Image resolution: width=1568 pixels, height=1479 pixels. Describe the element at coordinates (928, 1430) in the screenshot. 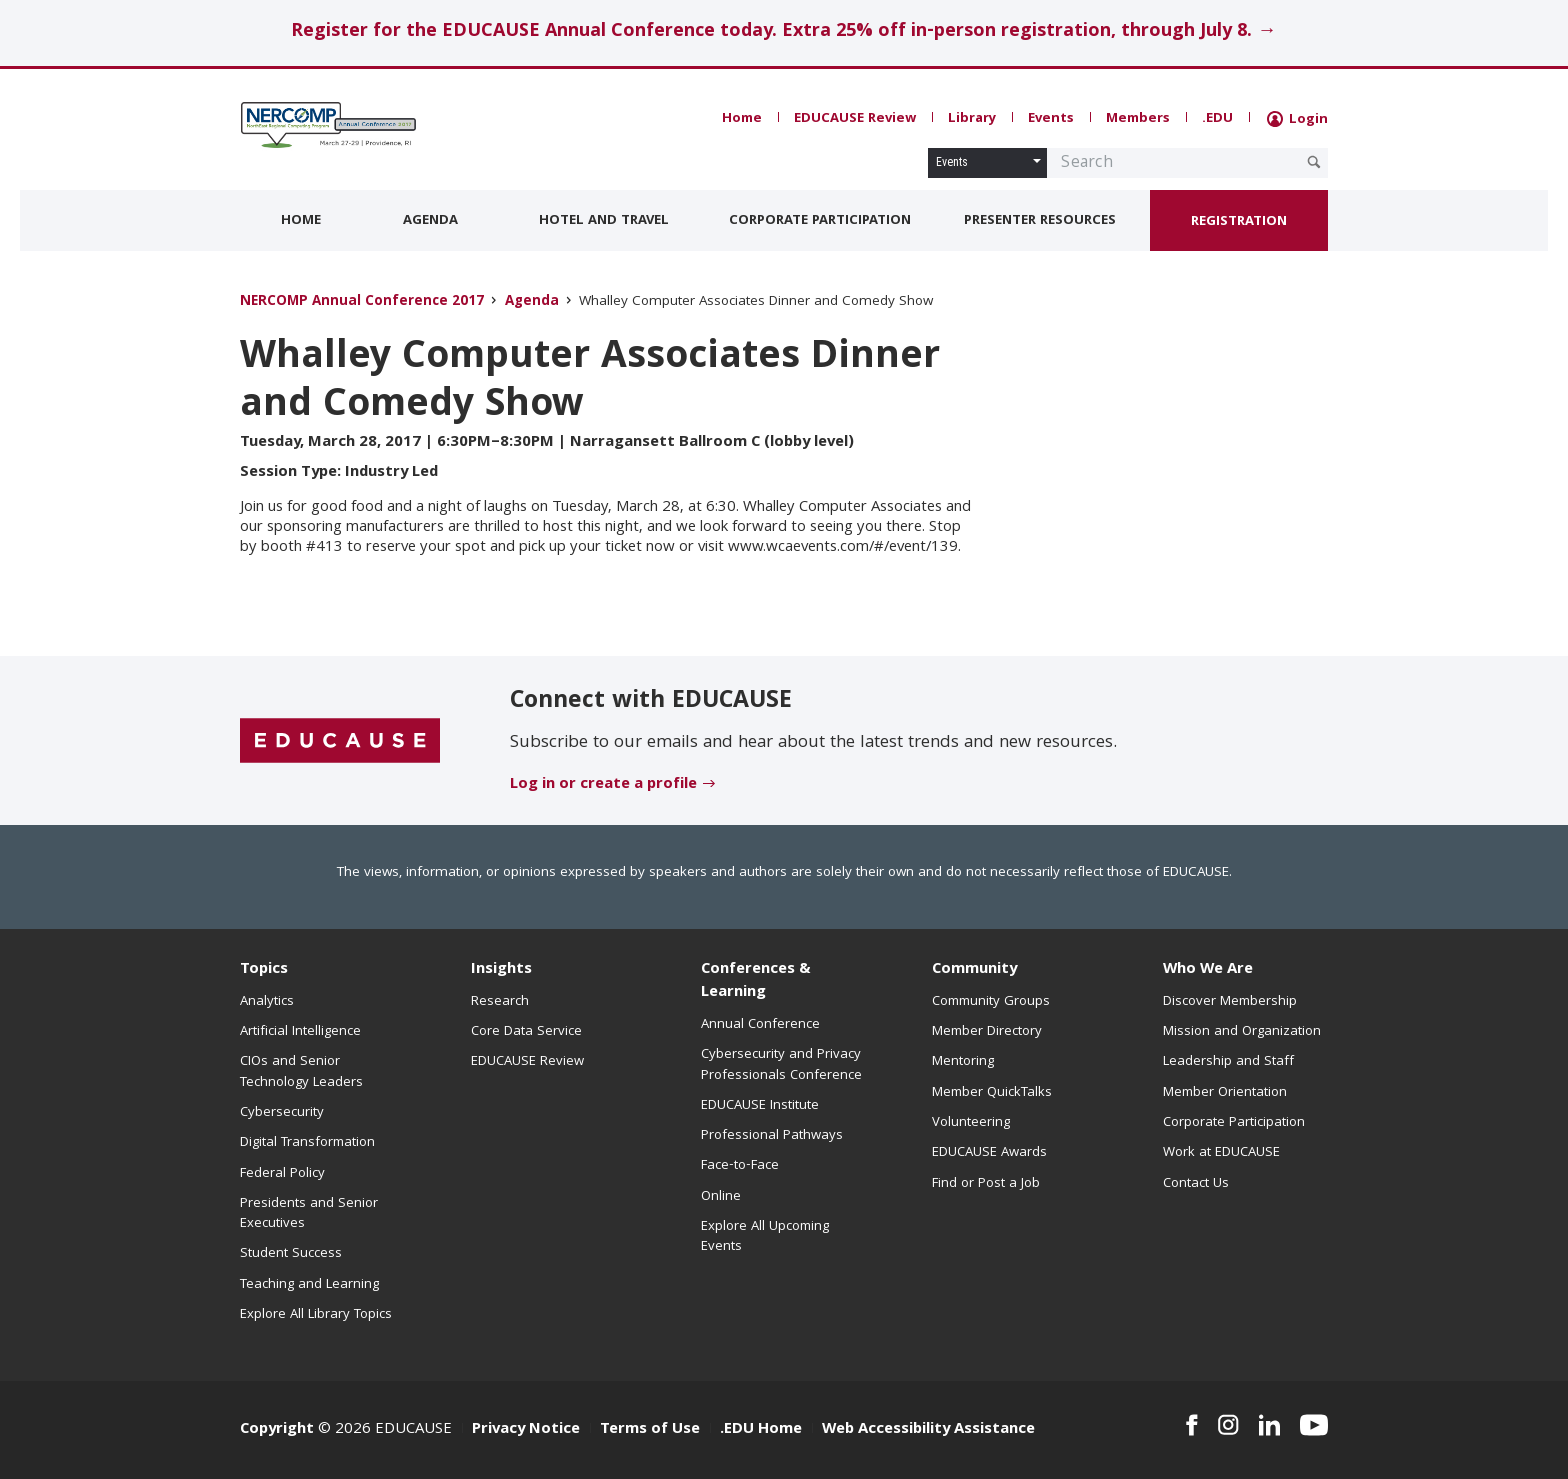

I see `Web Accessibility Assistance` at that location.